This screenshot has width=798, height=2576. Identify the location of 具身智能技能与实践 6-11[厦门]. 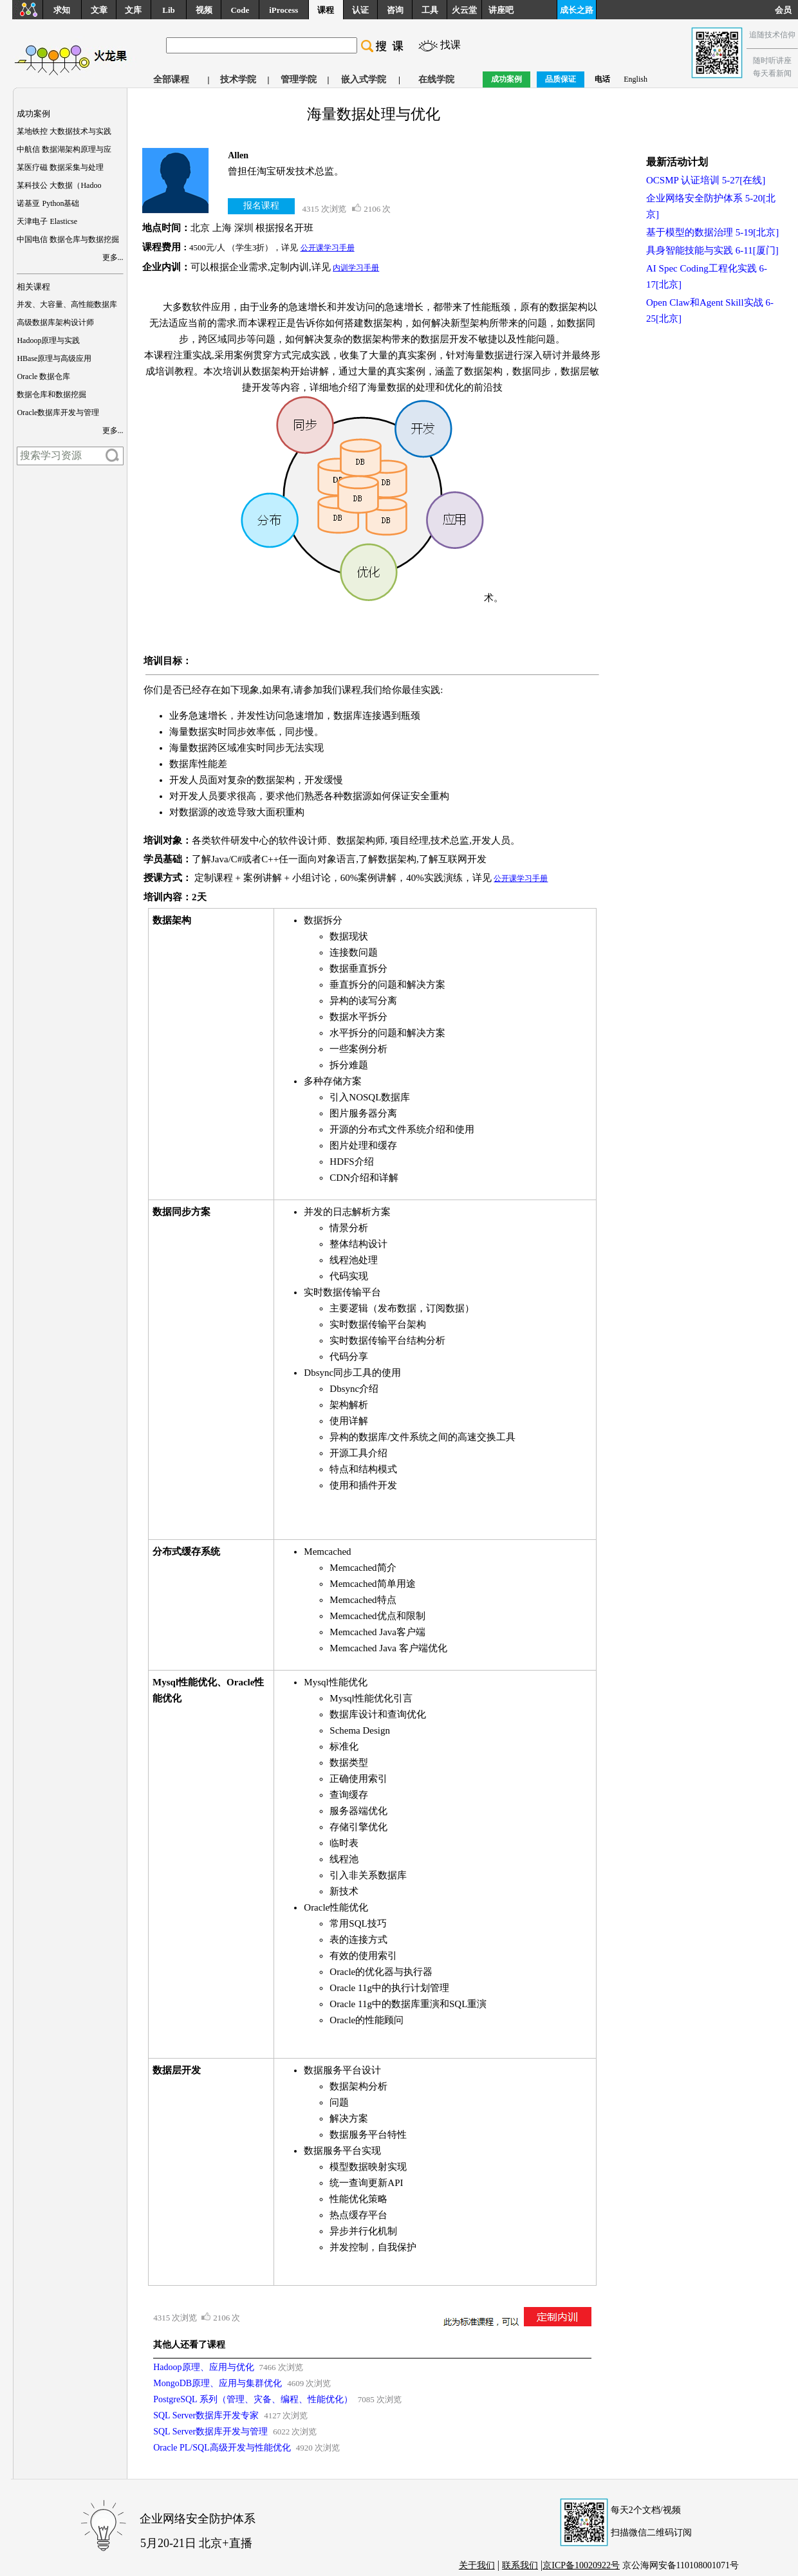
(712, 250).